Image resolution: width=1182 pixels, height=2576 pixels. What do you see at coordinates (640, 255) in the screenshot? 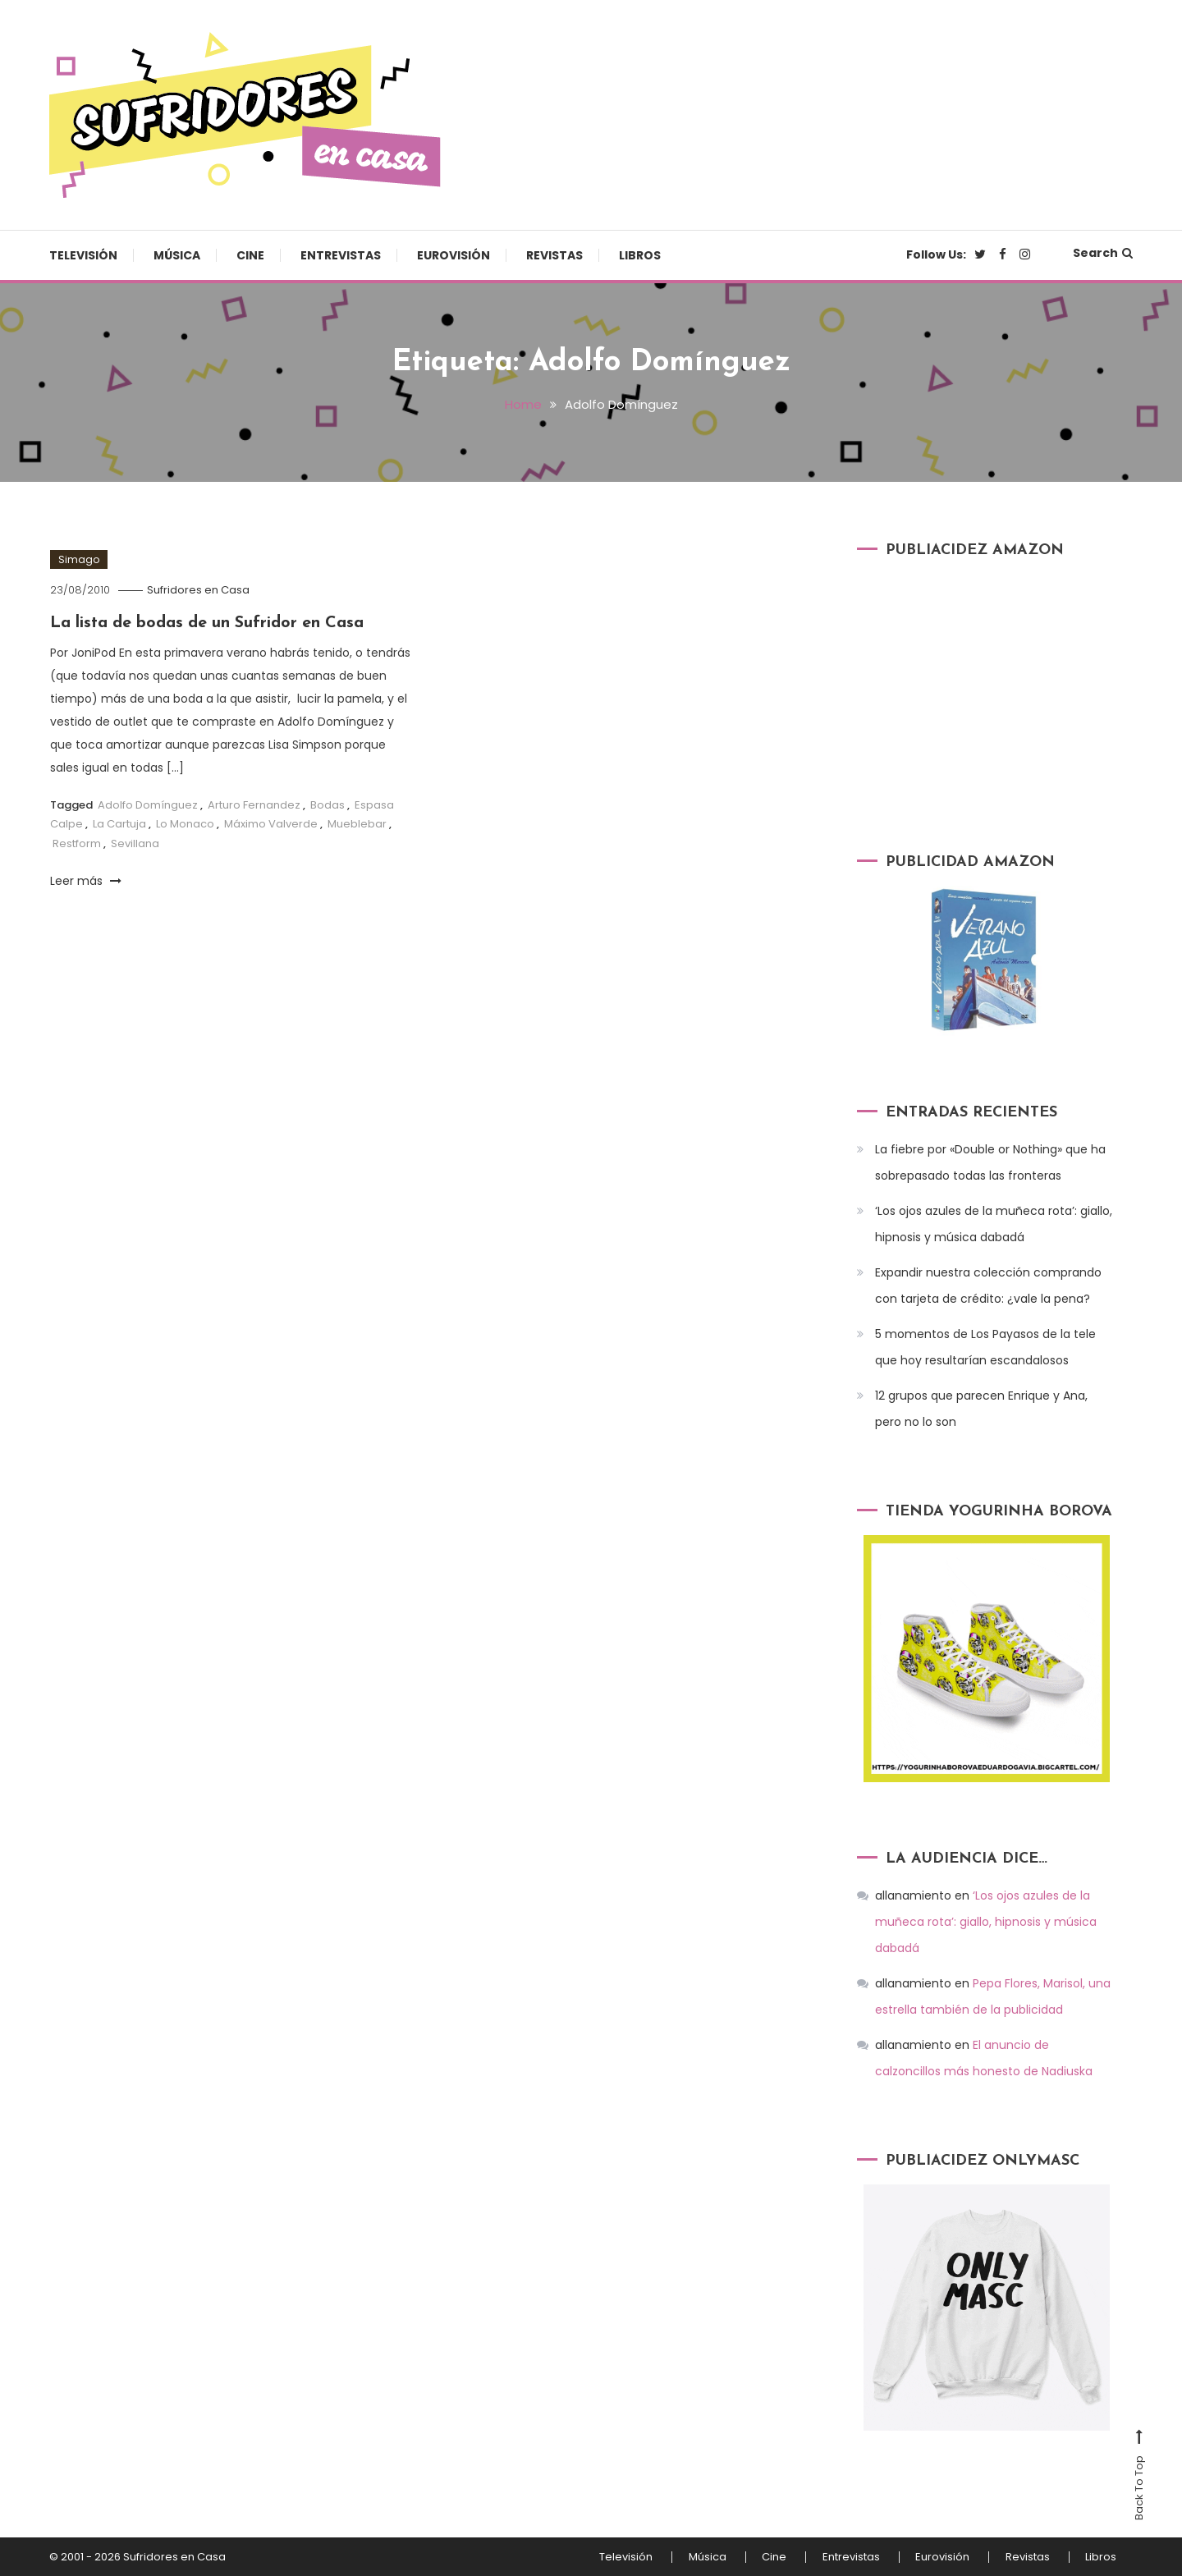
I see `Libros` at bounding box center [640, 255].